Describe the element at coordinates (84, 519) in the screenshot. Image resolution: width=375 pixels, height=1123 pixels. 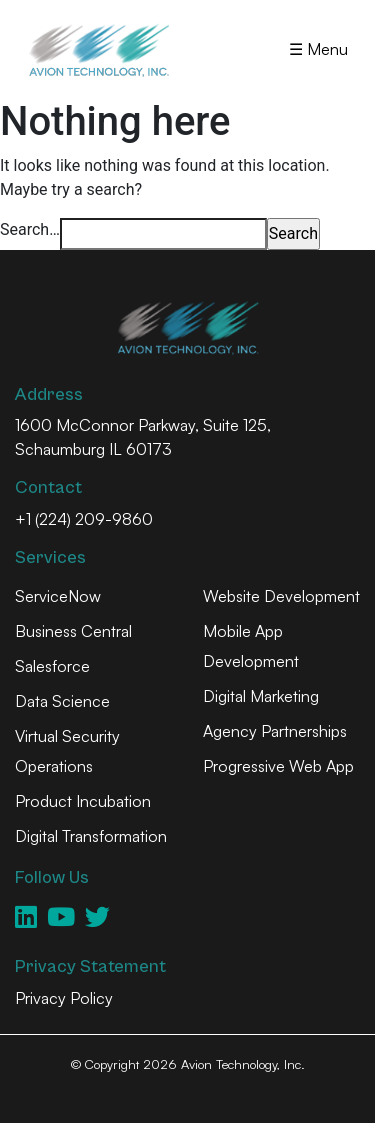
I see `+1 (224) 209-9860` at that location.